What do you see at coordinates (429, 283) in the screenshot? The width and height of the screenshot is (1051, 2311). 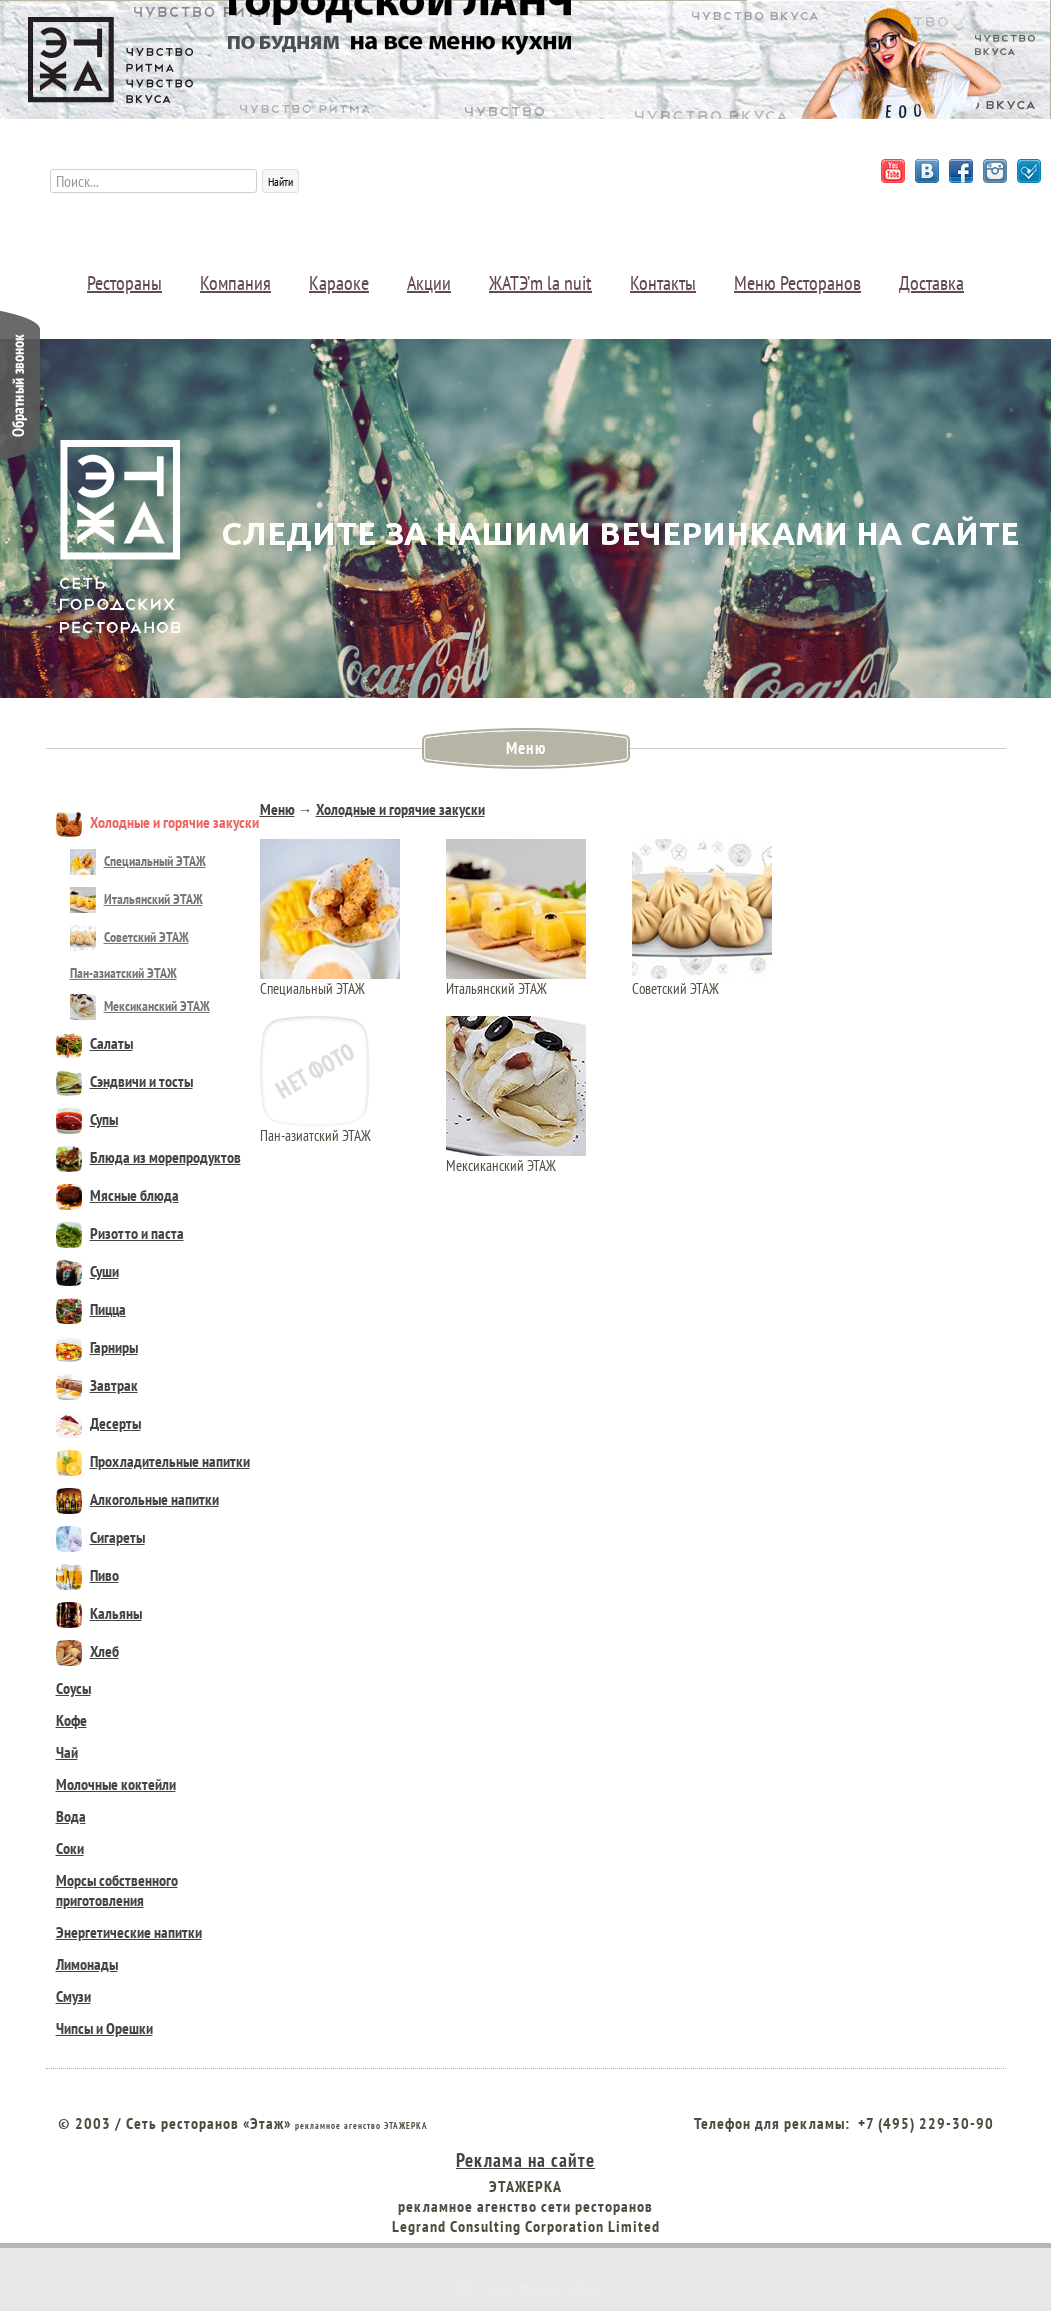 I see `Акции` at bounding box center [429, 283].